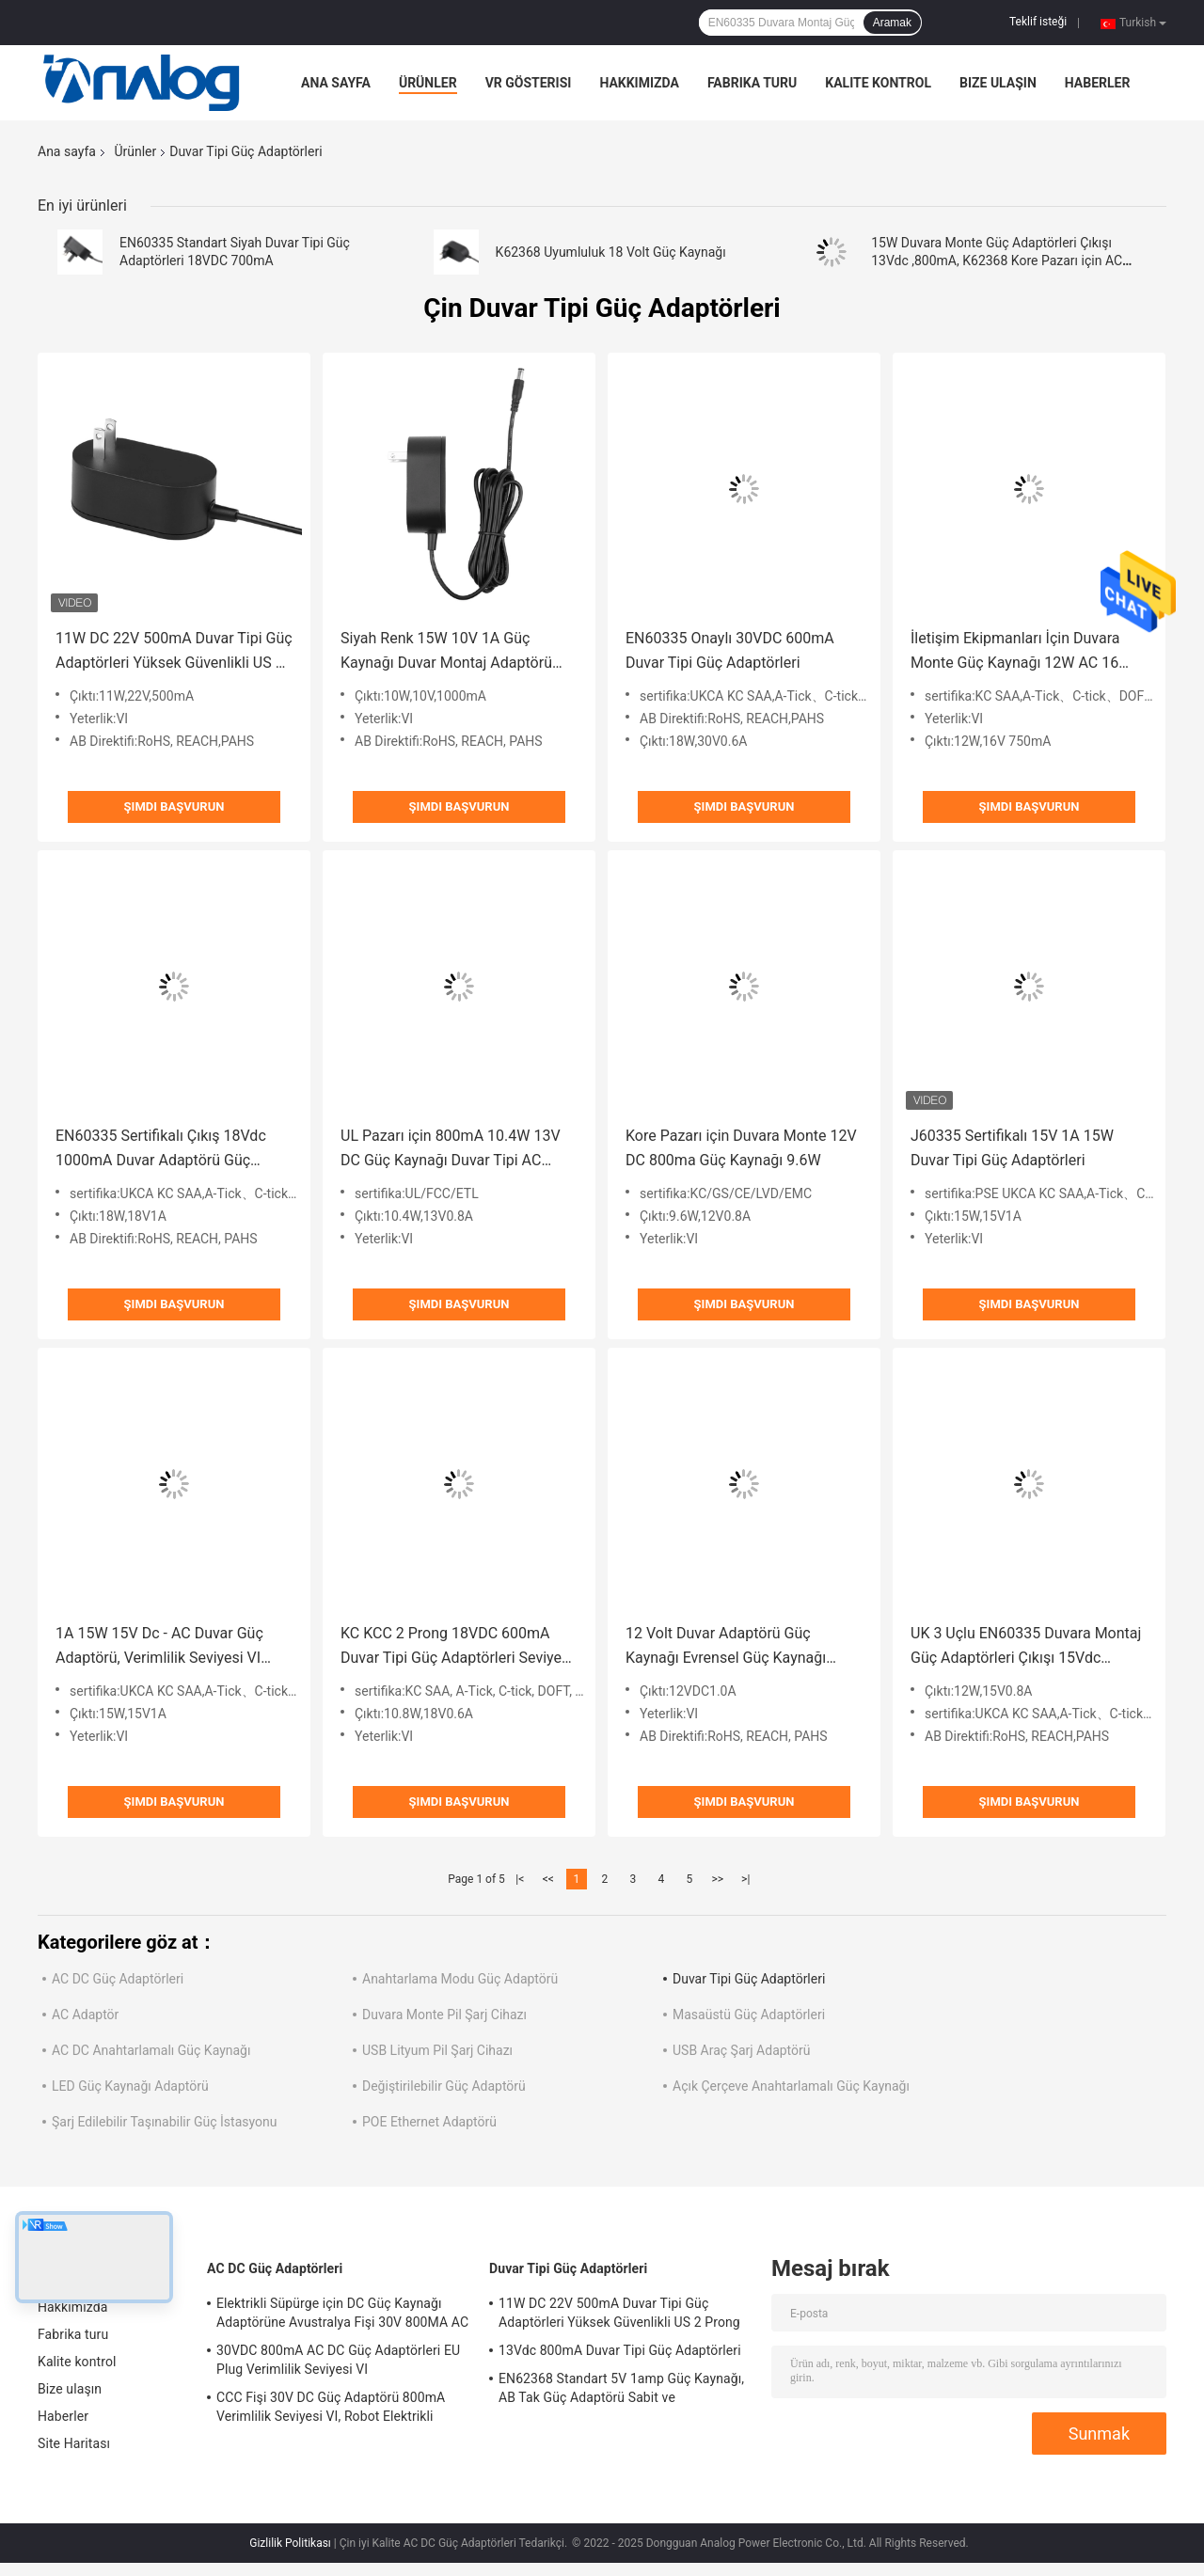  Describe the element at coordinates (164, 2121) in the screenshot. I see `Şarj Edilebilir Taşınabilir Güç İstasyonu` at that location.